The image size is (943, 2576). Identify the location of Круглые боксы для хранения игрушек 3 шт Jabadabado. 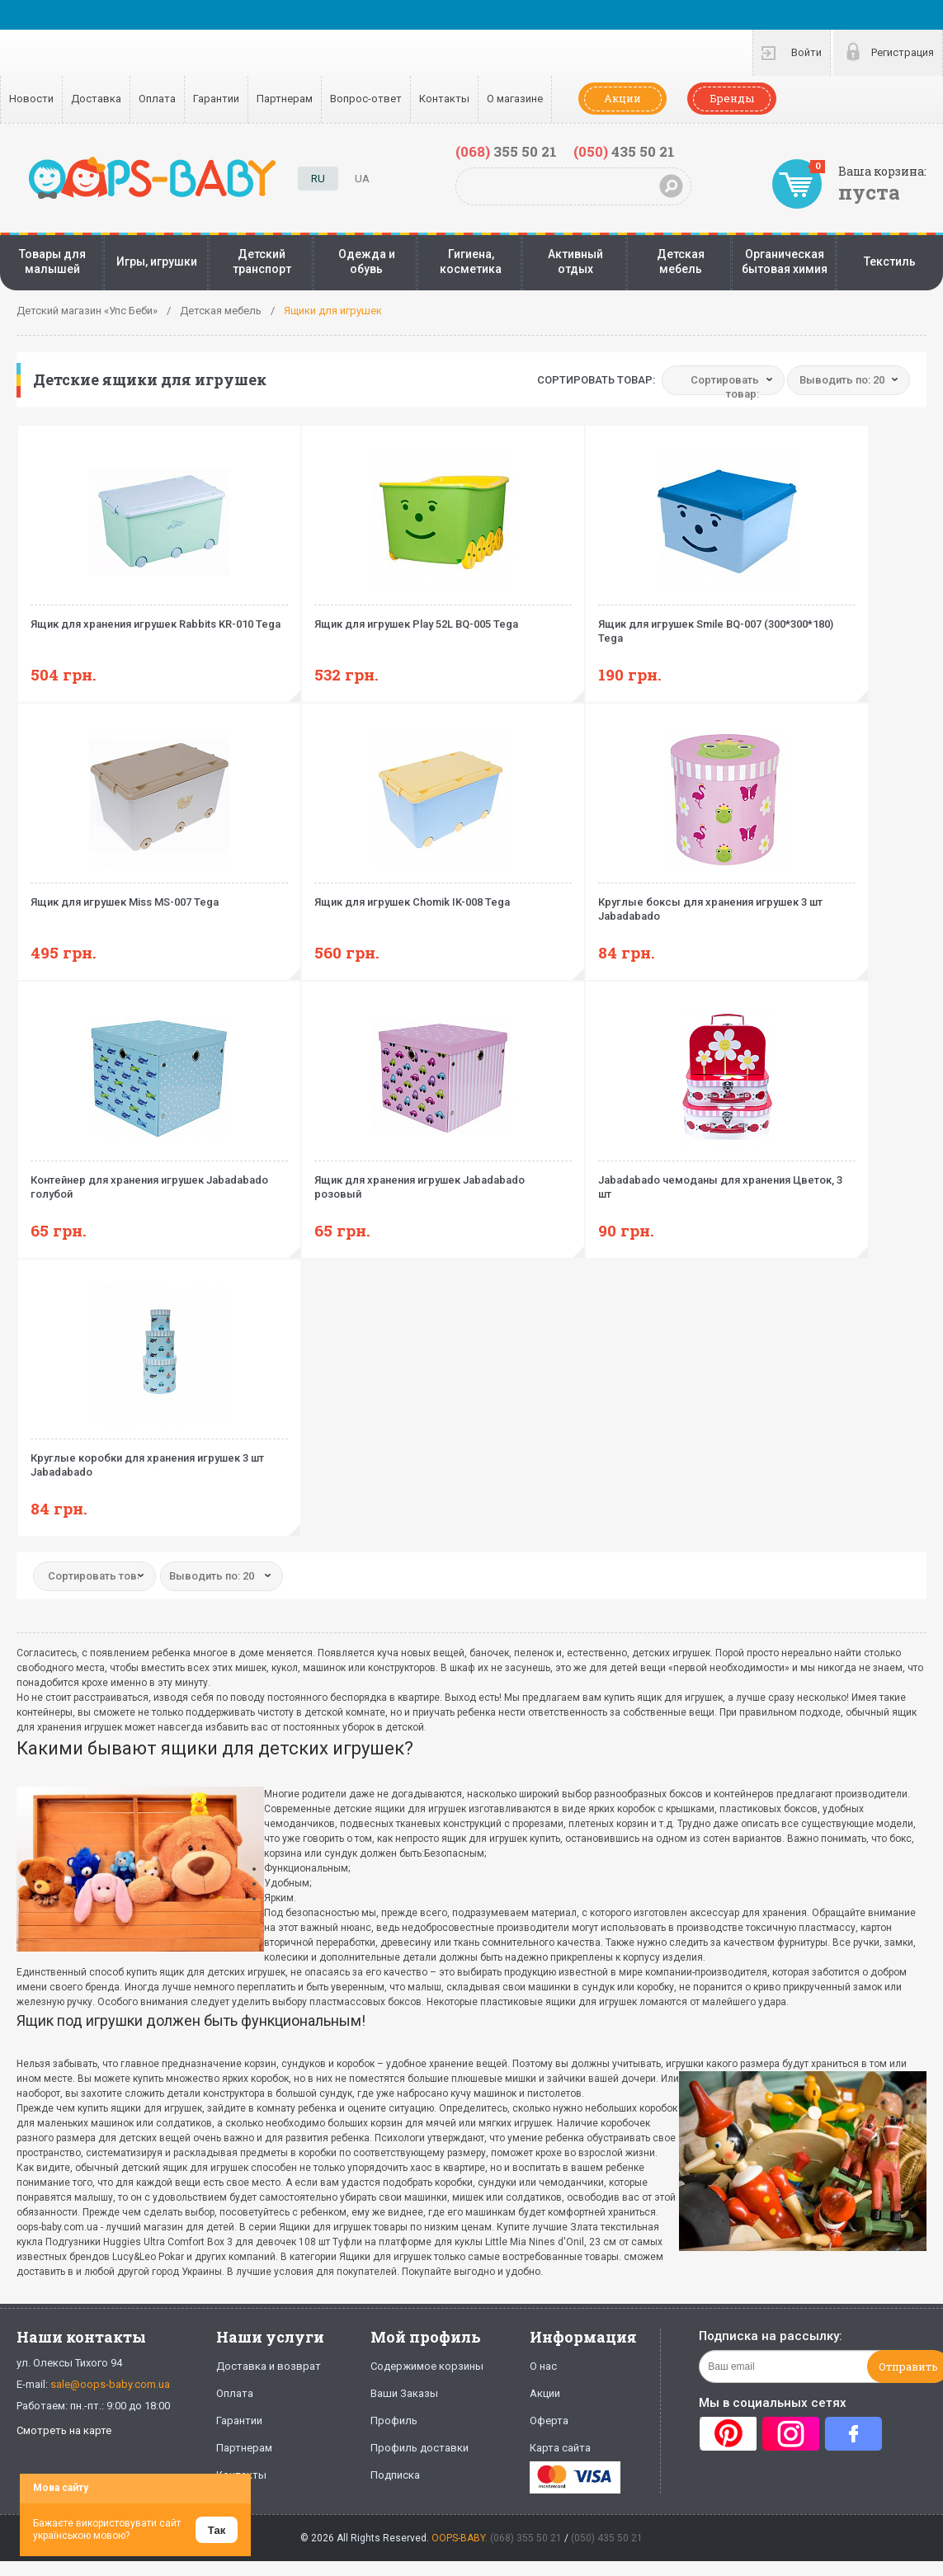
(727, 902).